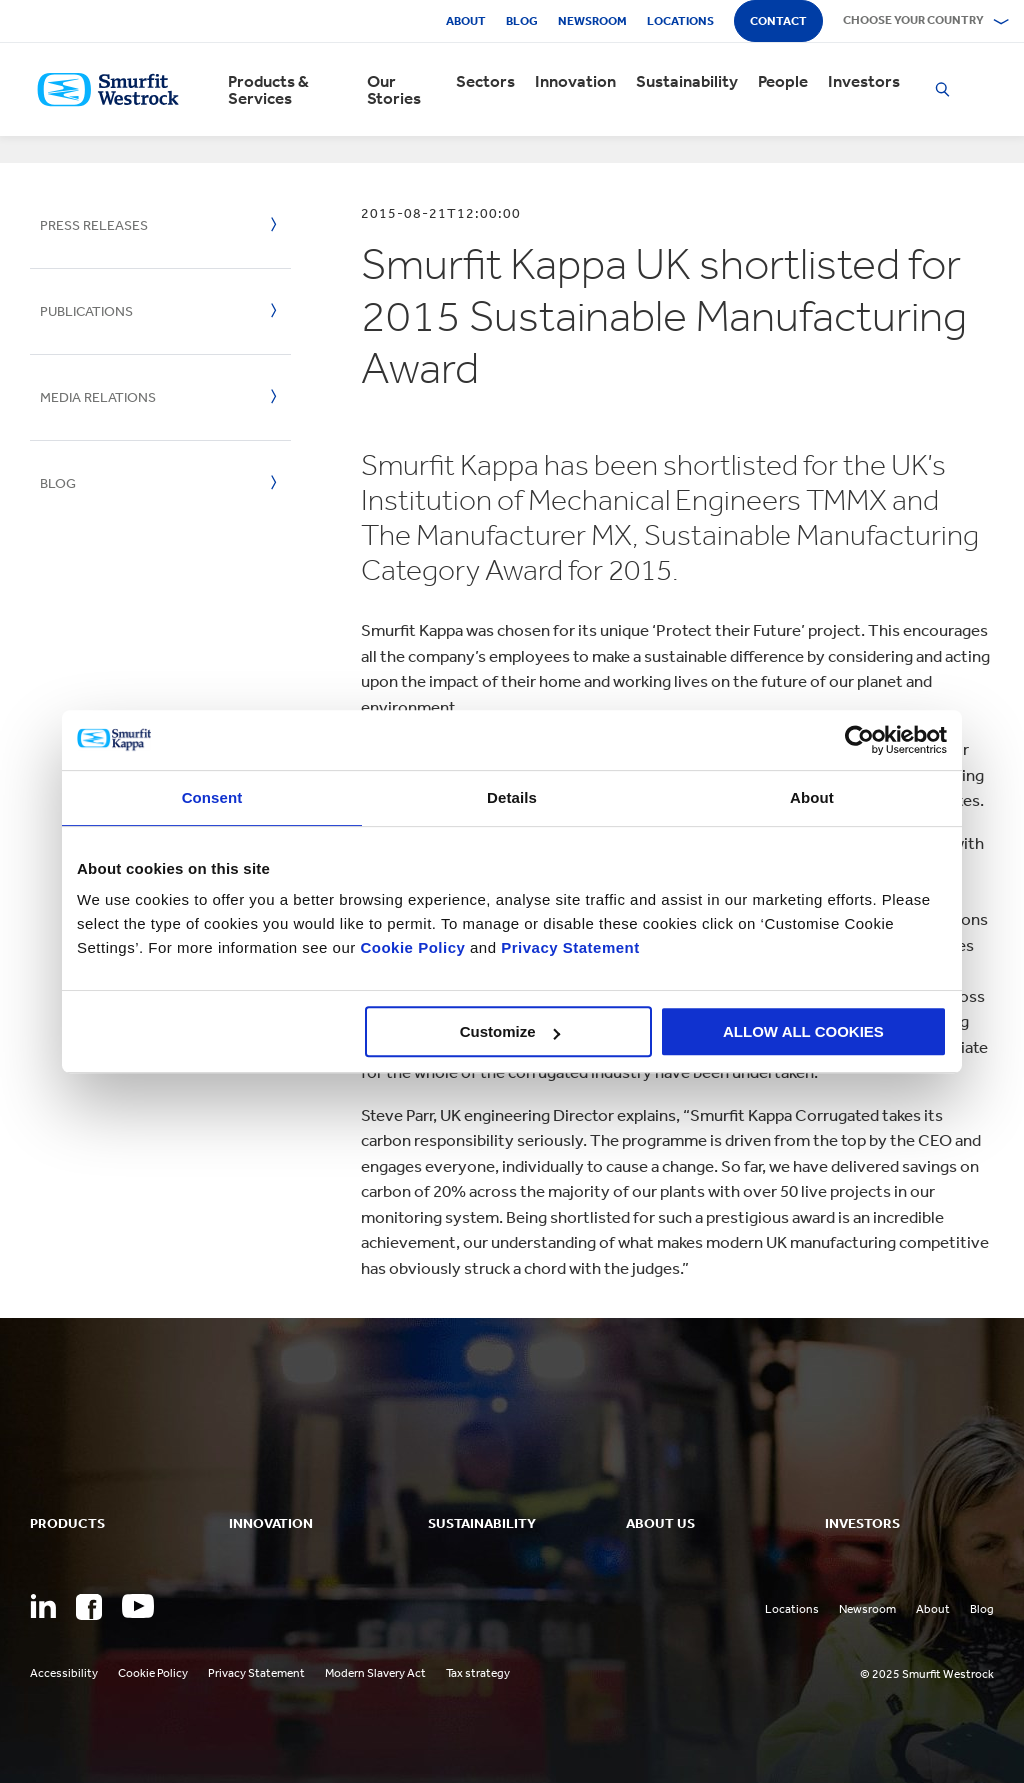 The image size is (1024, 1783). I want to click on Blog, so click(522, 21).